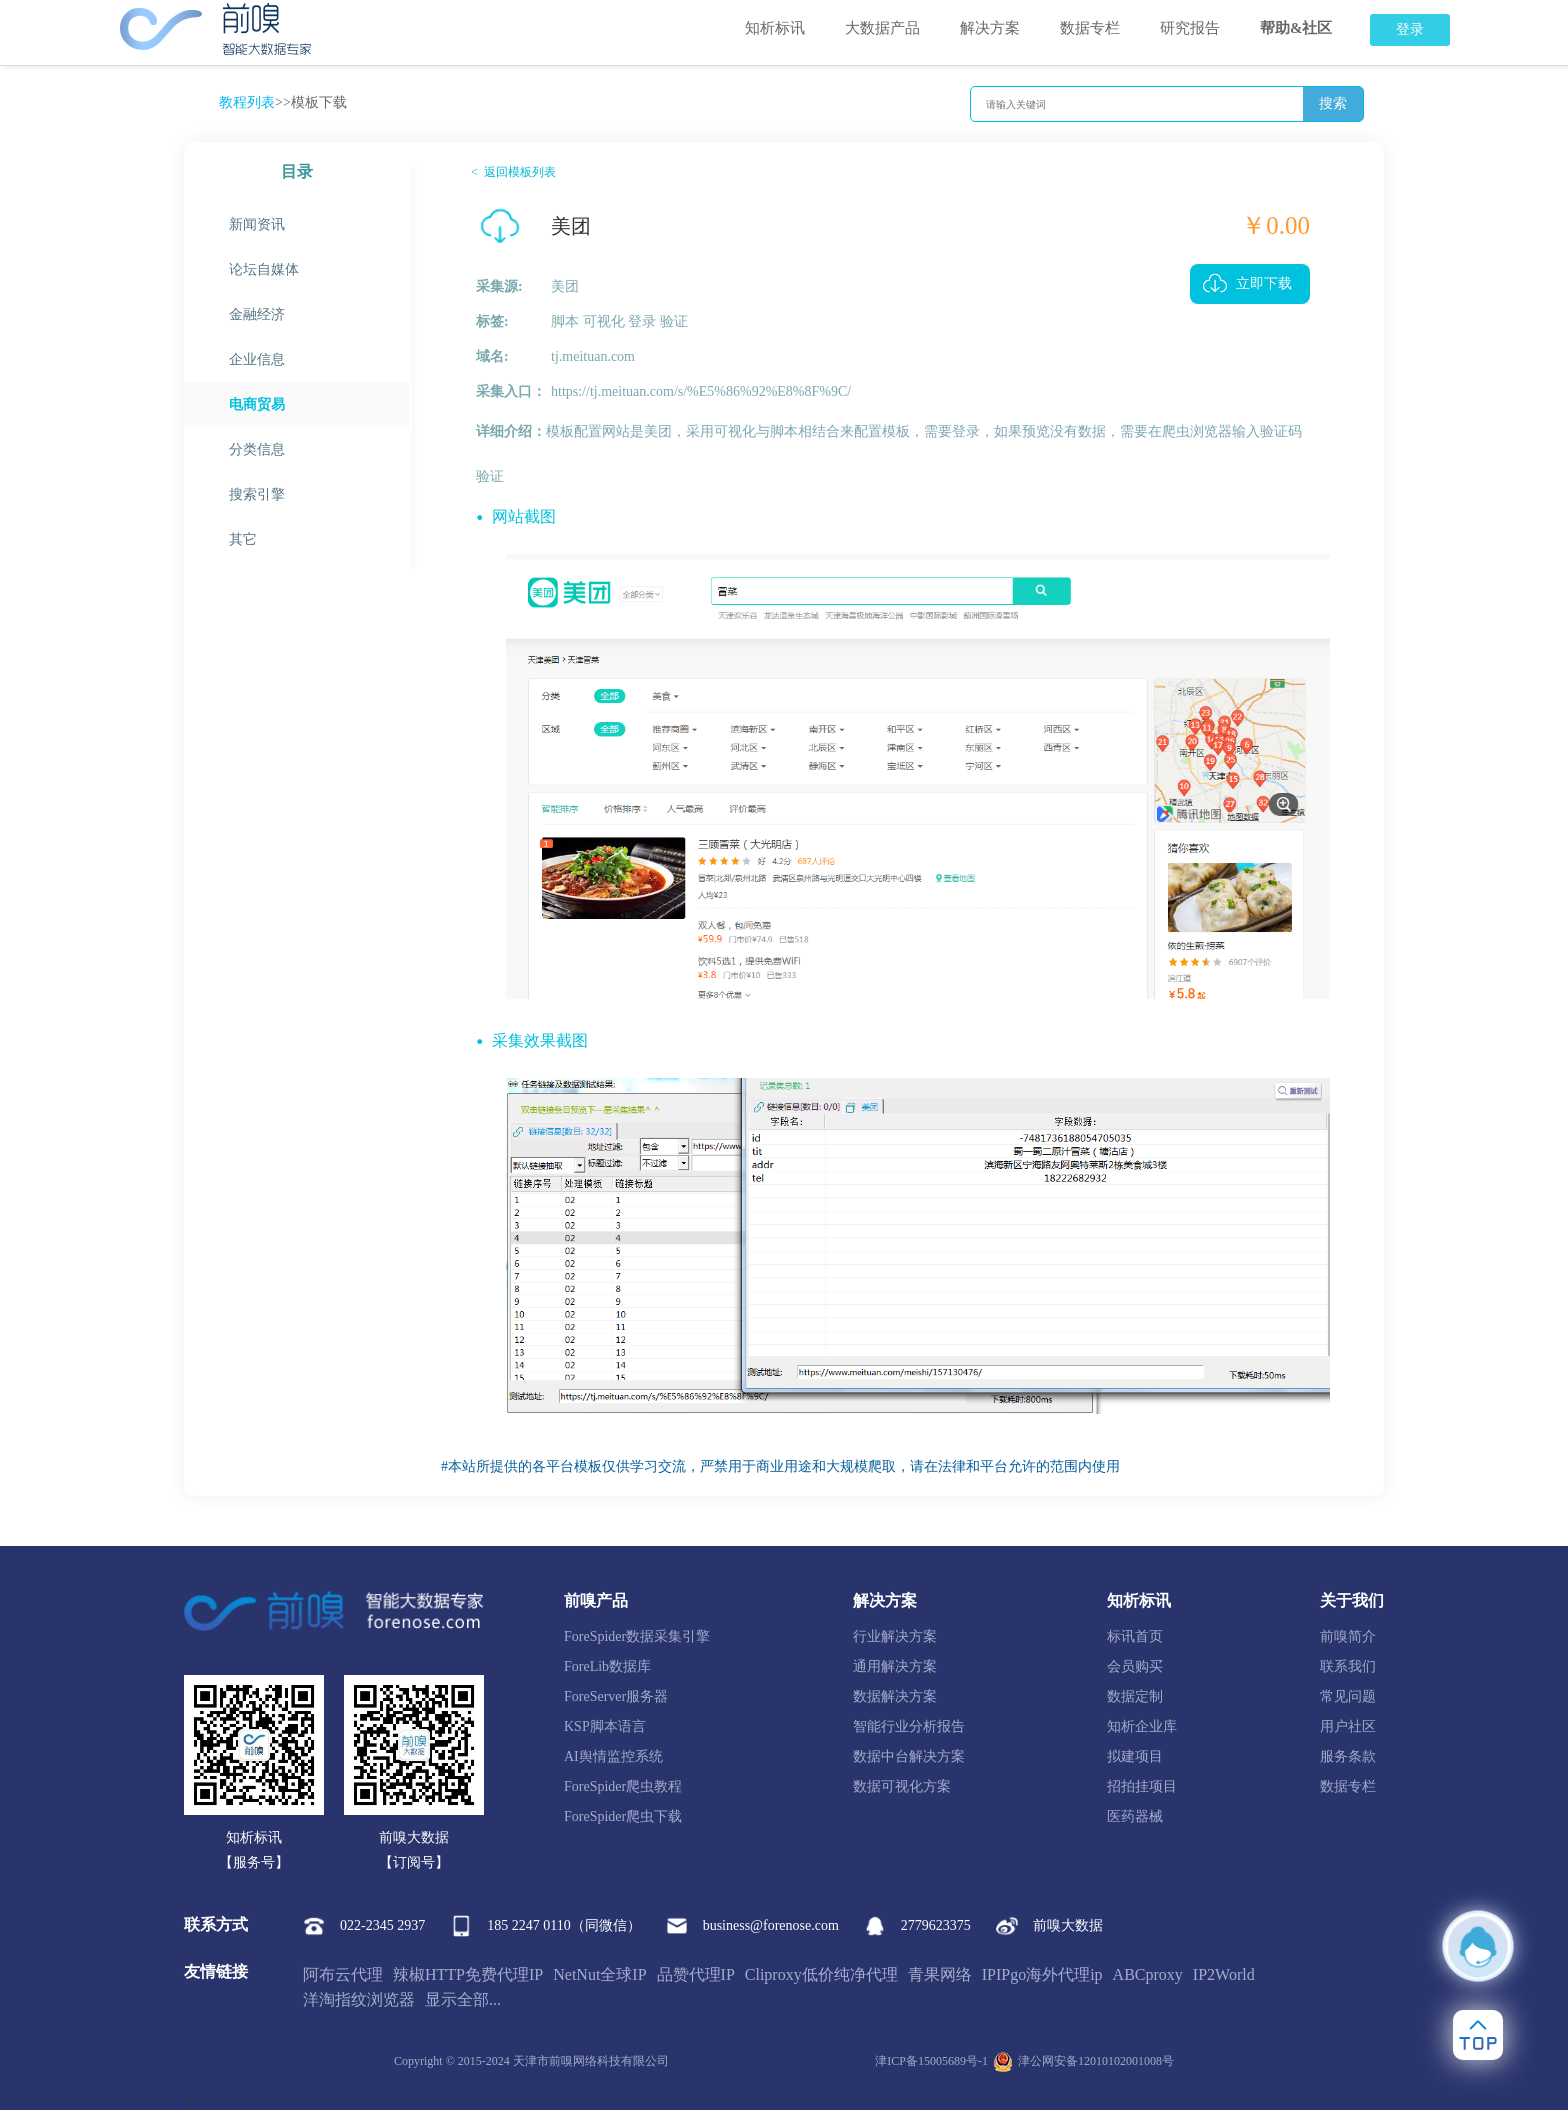 This screenshot has width=1568, height=2110. Describe the element at coordinates (895, 1636) in the screenshot. I see `行业解决方案` at that location.